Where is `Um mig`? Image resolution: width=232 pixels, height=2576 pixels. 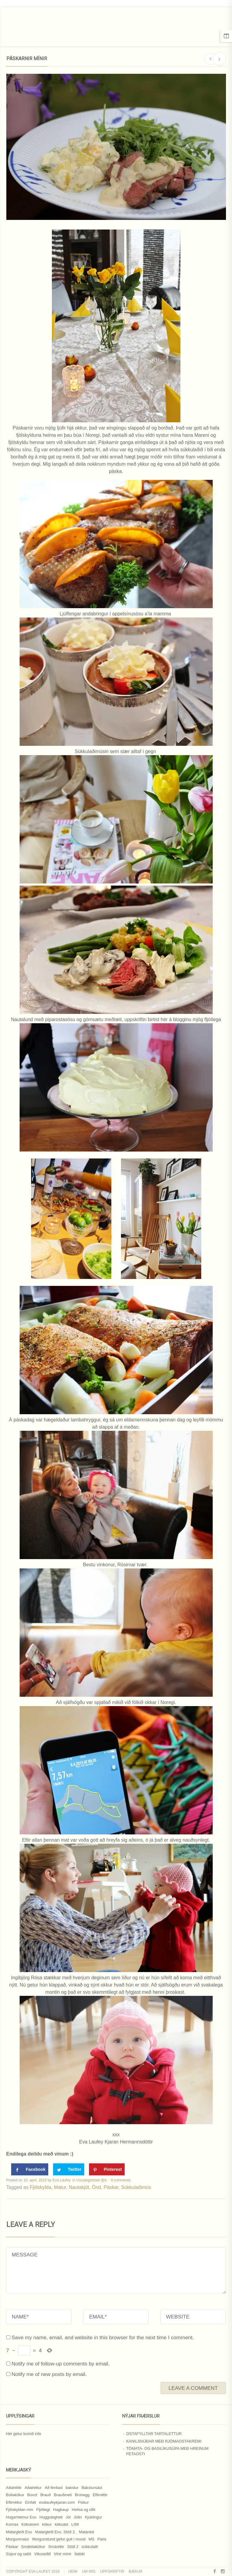
Um mig is located at coordinates (89, 2571).